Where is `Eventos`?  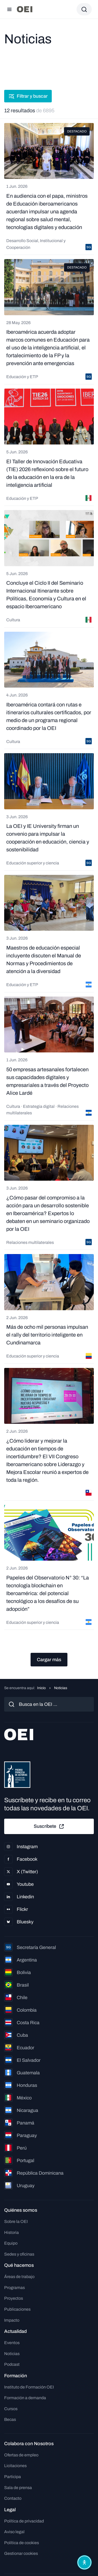
Eventos is located at coordinates (12, 2342).